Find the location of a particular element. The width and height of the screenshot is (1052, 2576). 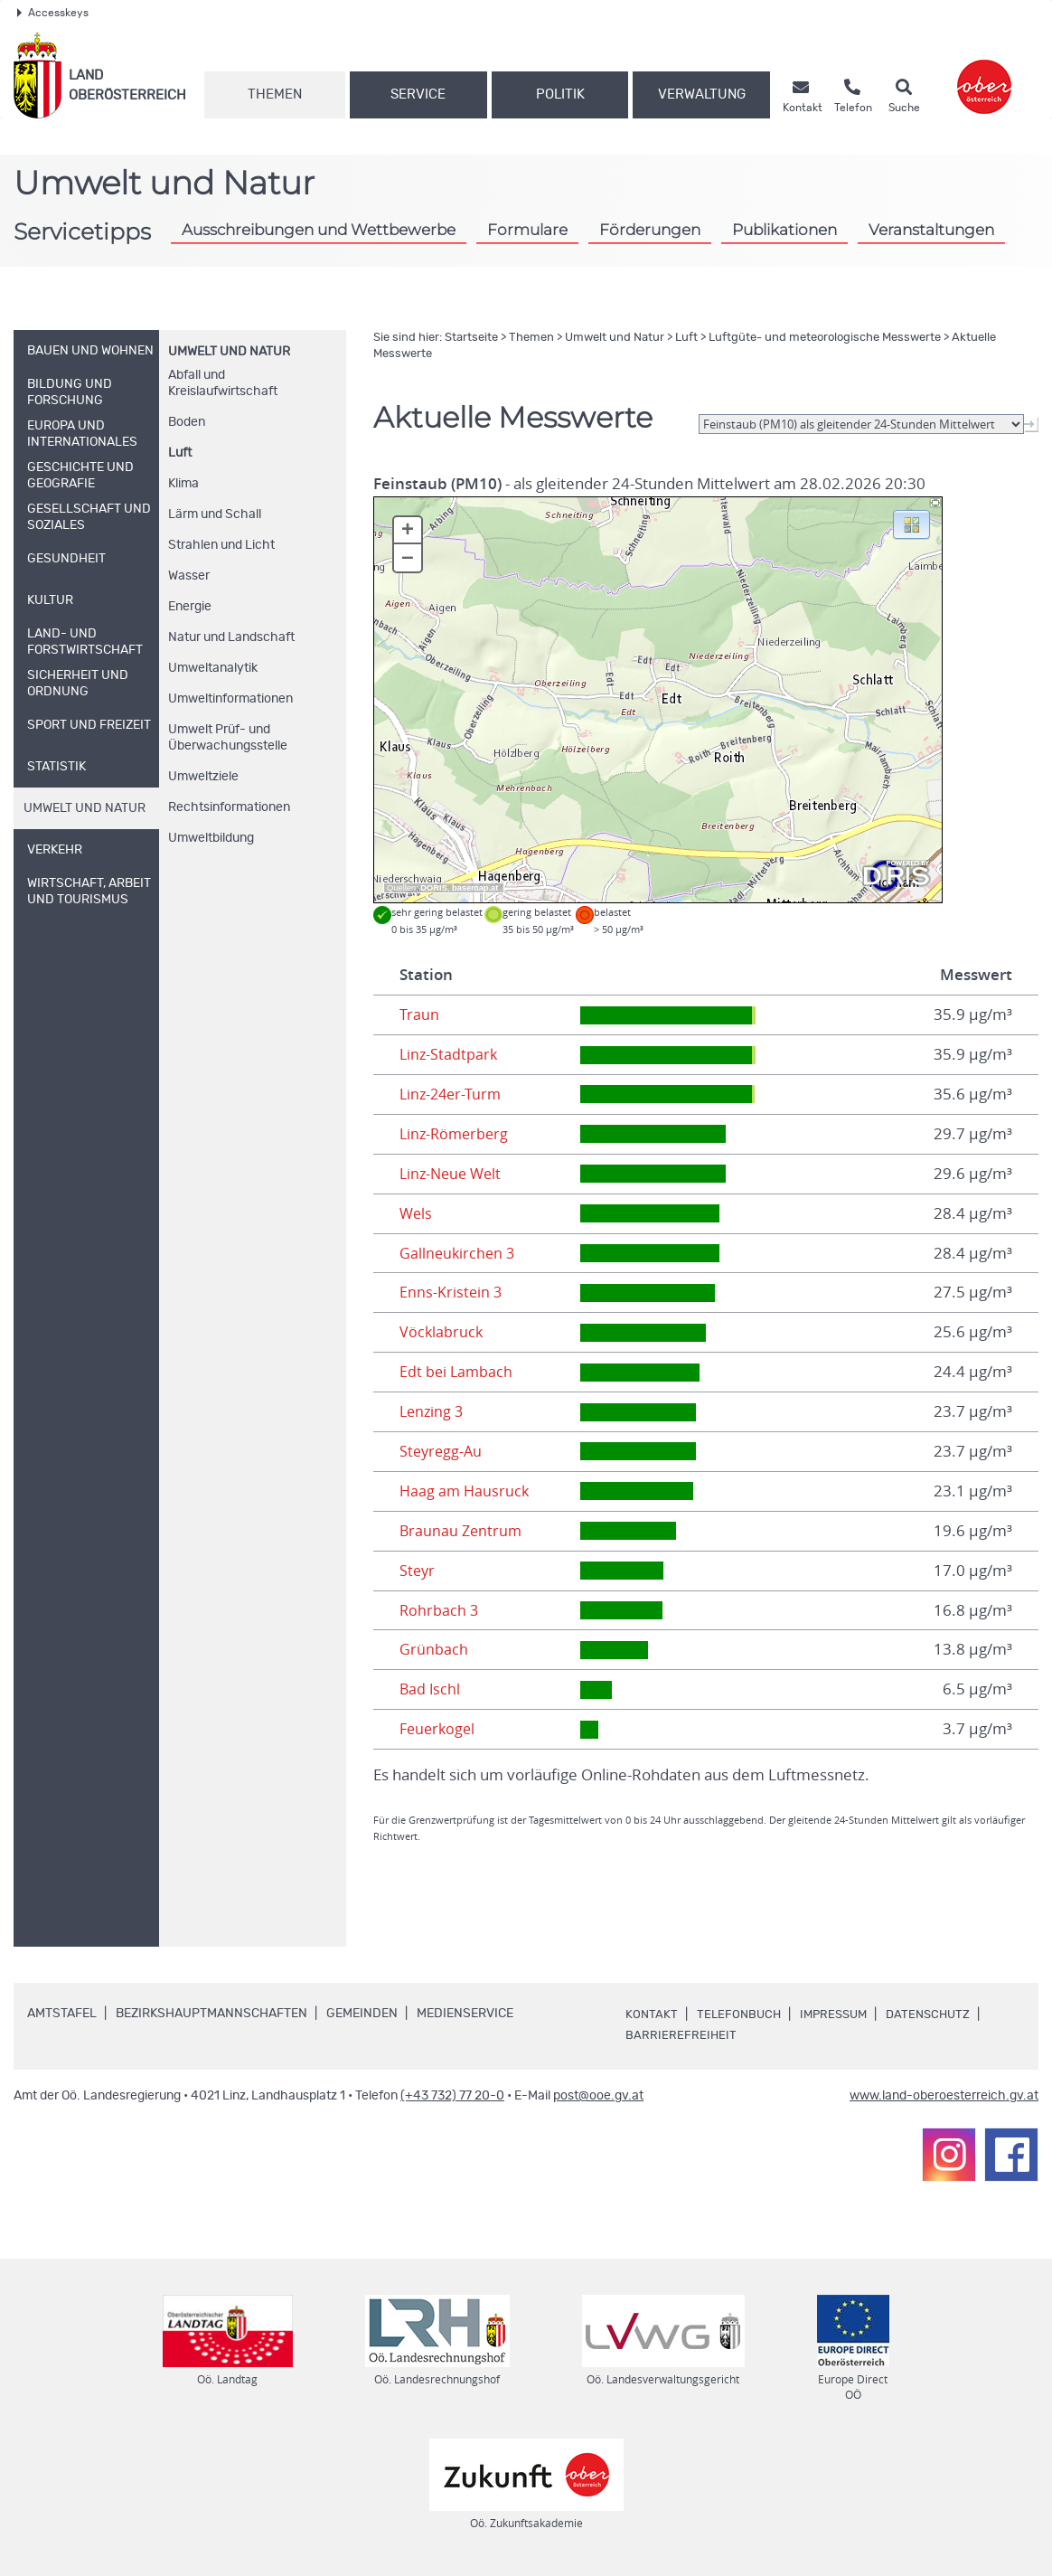

Feuerkogel is located at coordinates (439, 1729).